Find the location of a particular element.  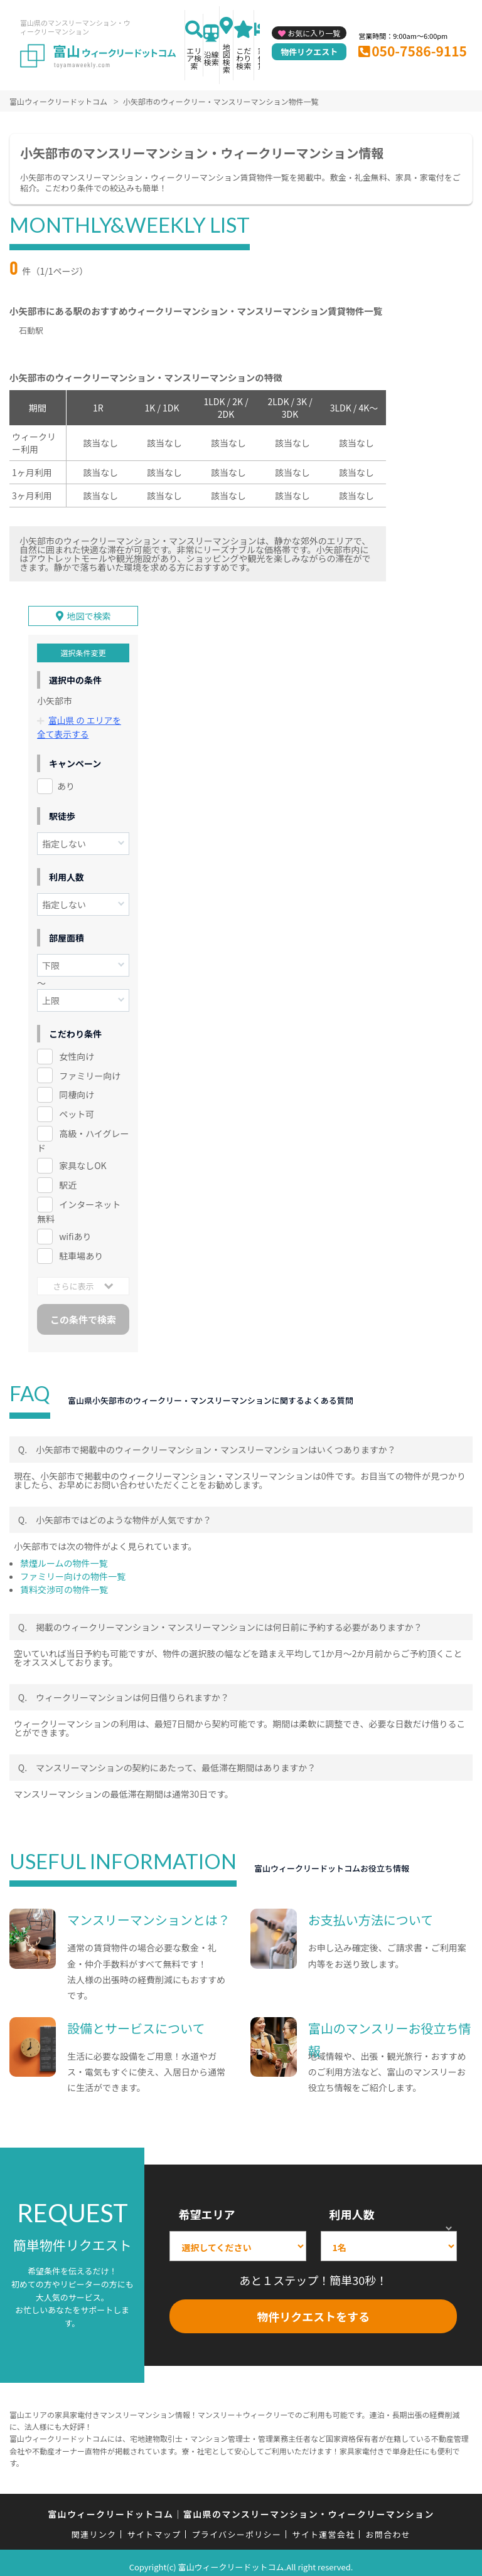

お問合わせ is located at coordinates (388, 2527).